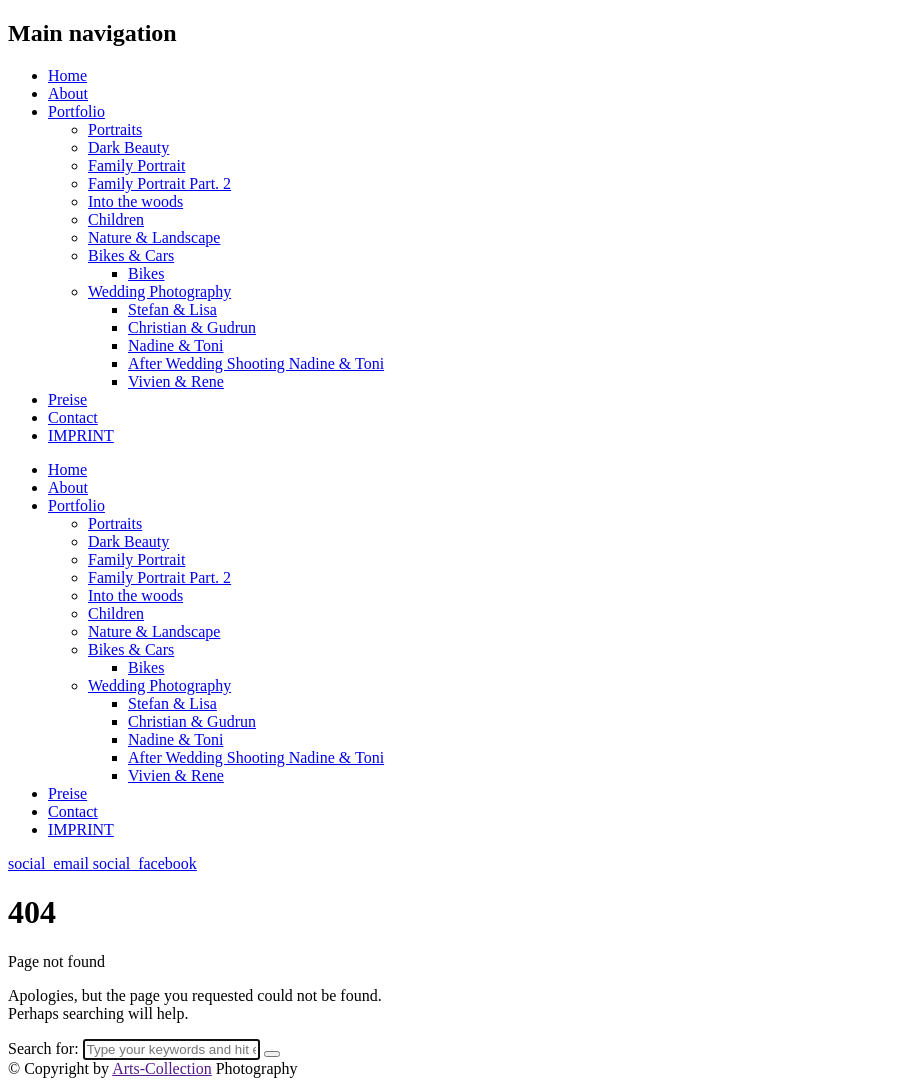 The width and height of the screenshot is (908, 1086). What do you see at coordinates (73, 417) in the screenshot?
I see `Contact` at bounding box center [73, 417].